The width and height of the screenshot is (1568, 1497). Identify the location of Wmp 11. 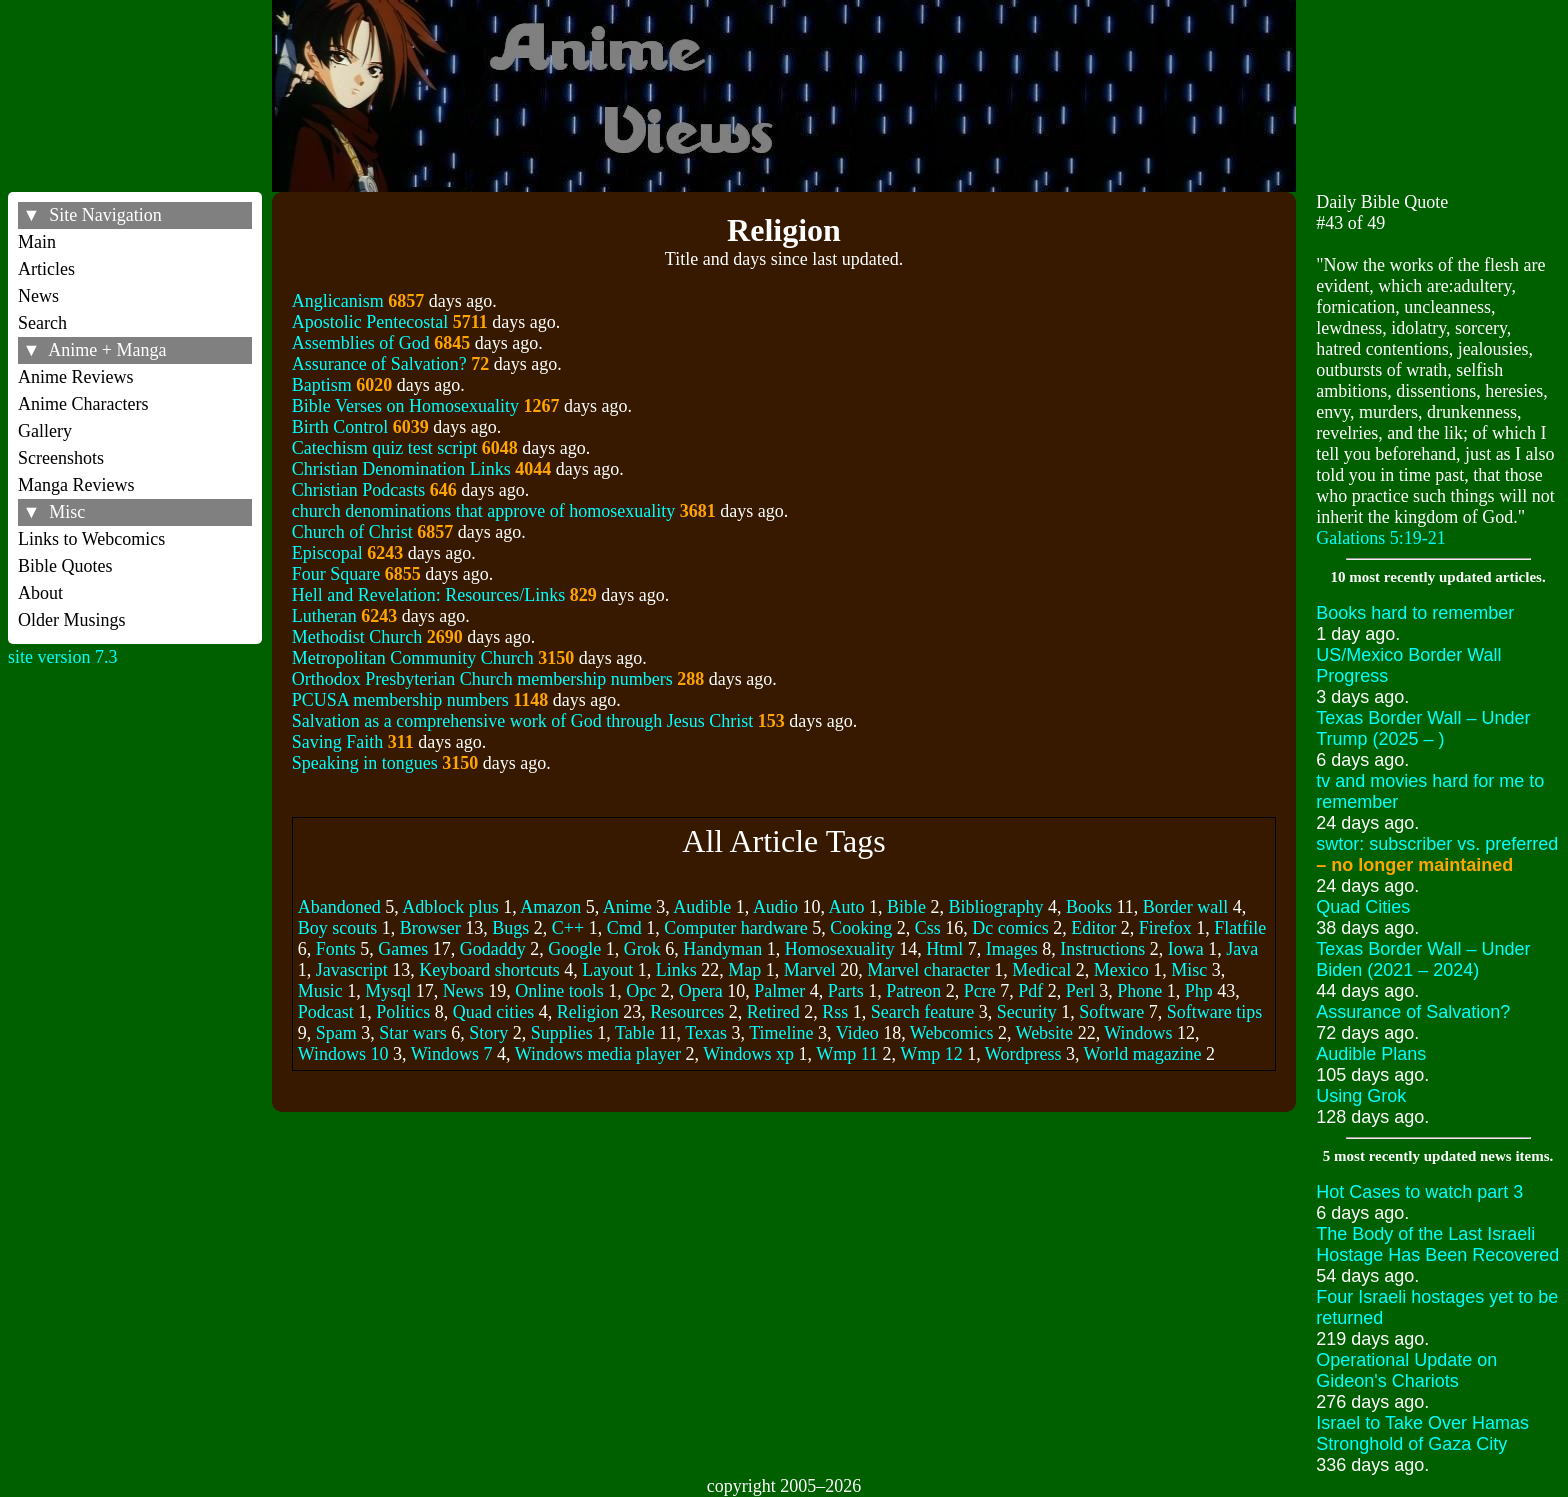
(847, 1054).